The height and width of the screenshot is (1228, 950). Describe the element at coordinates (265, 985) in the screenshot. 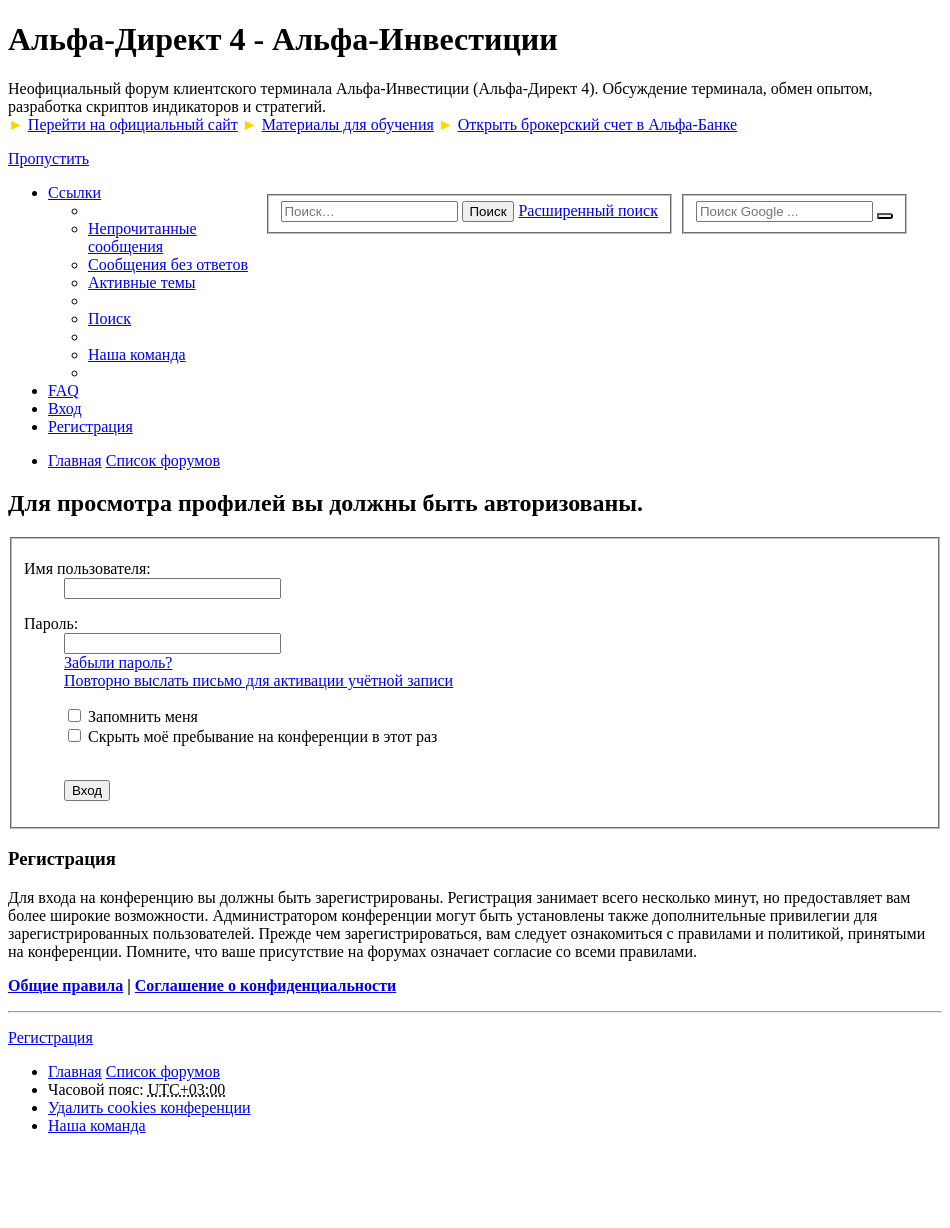

I see `Соглашение о конфиденциальности` at that location.